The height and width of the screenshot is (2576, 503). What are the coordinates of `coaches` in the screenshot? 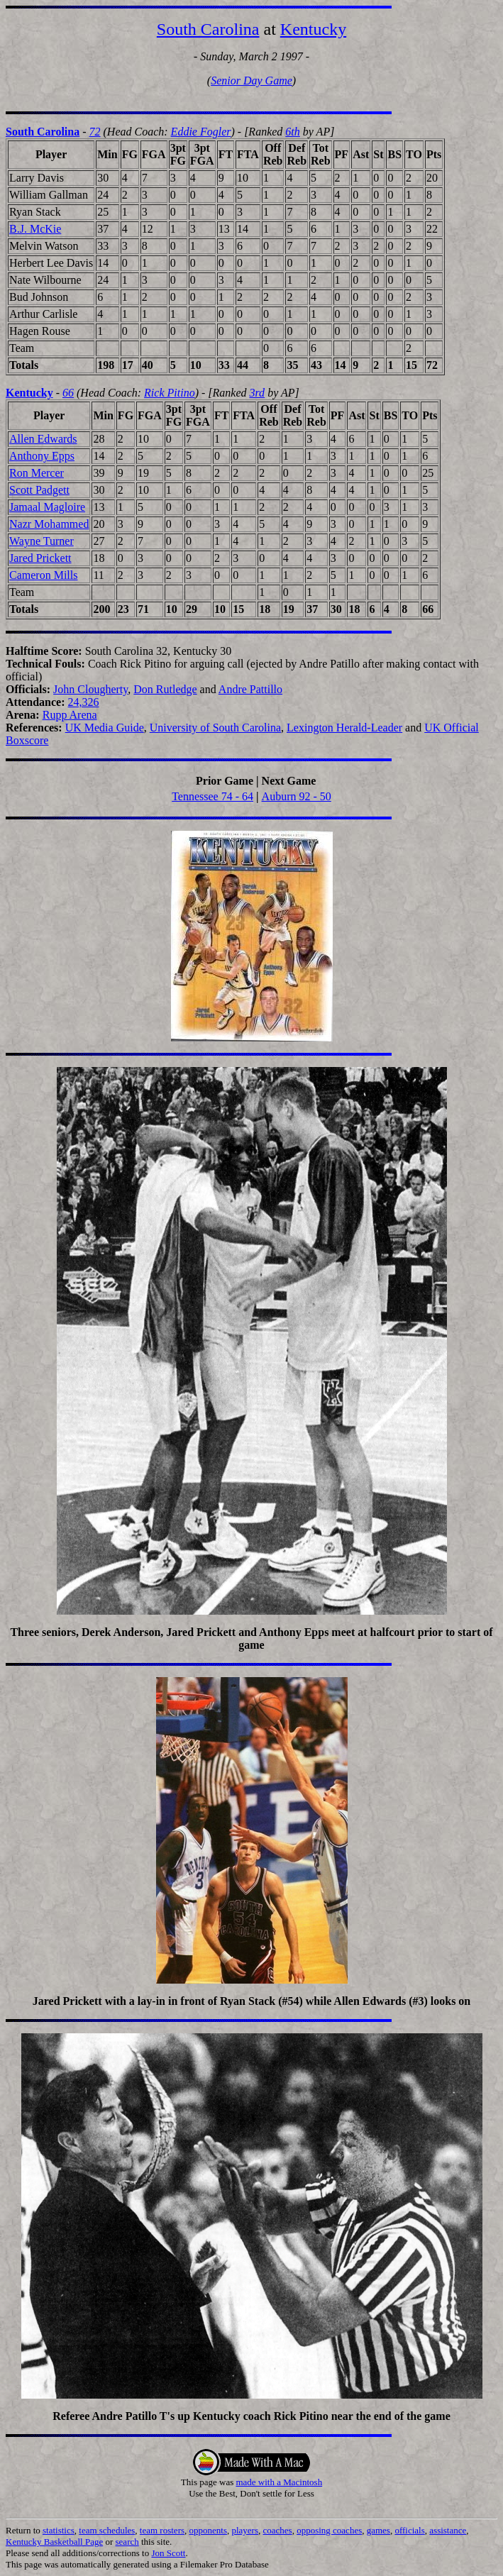 It's located at (277, 2530).